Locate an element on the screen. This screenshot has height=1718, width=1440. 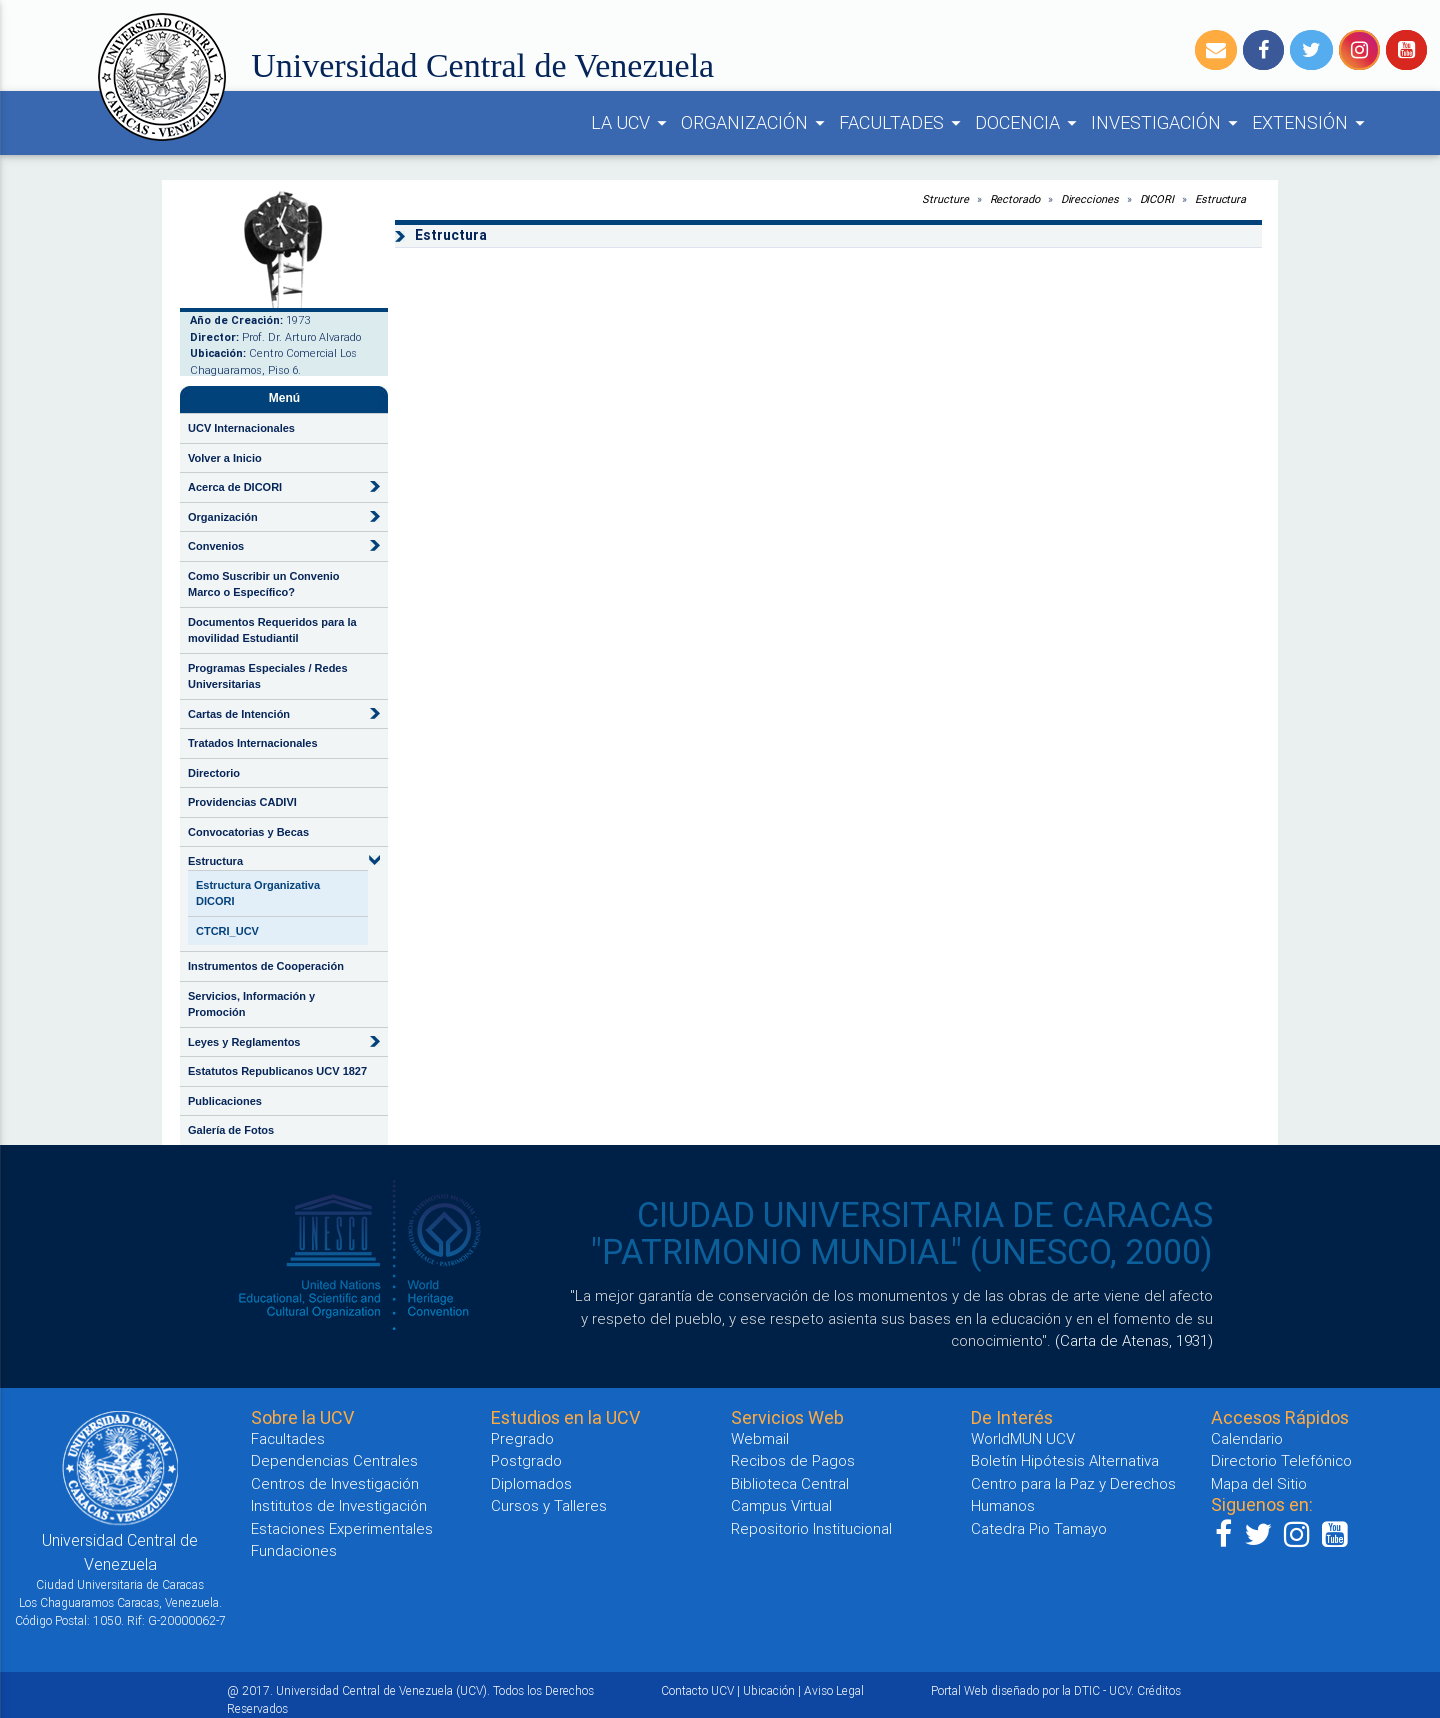
(Carta de Atenas, 1931) is located at coordinates (1134, 1340).